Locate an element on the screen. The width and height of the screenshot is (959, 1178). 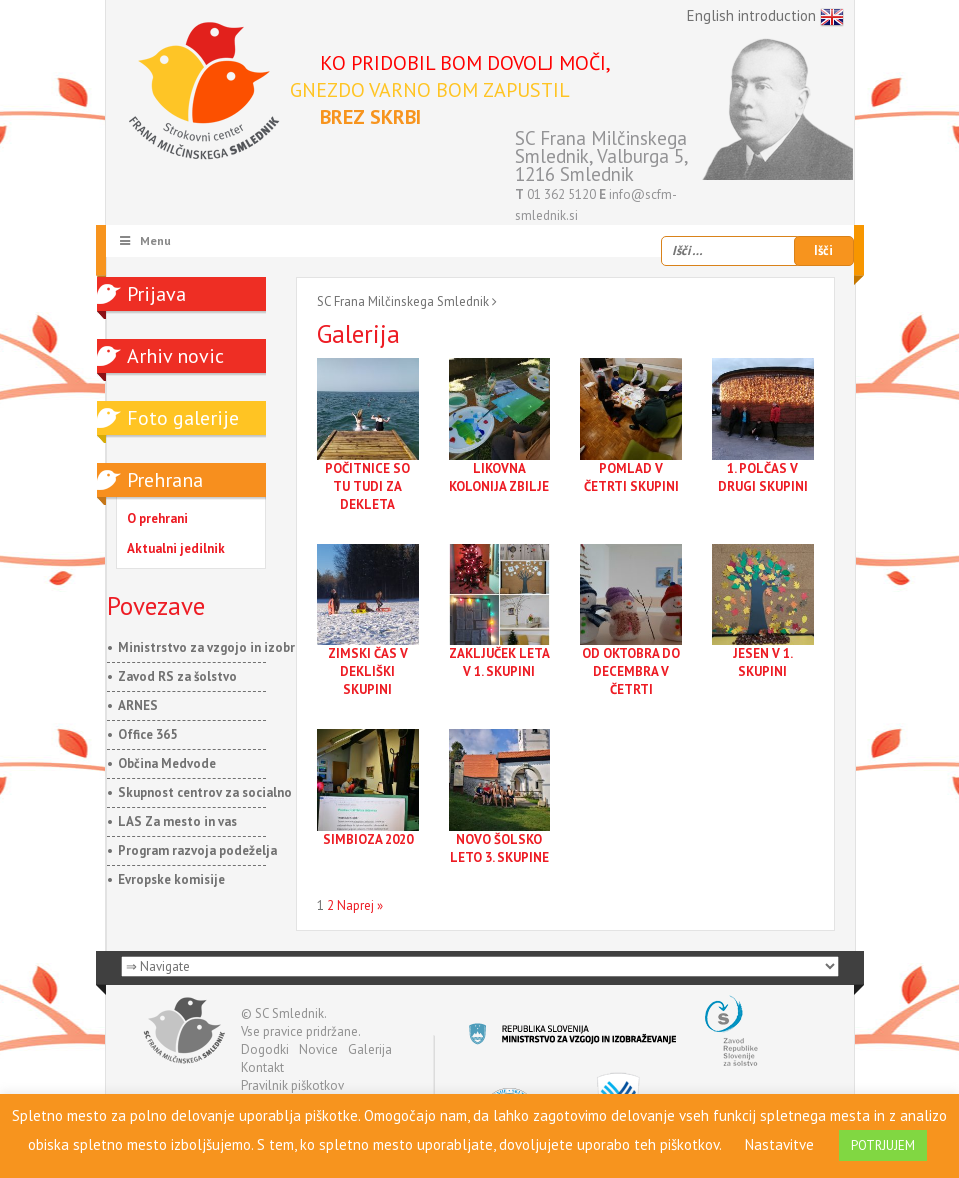
ZIMSKI ČAS V DEKLIŠKI SKUPINI is located at coordinates (368, 671).